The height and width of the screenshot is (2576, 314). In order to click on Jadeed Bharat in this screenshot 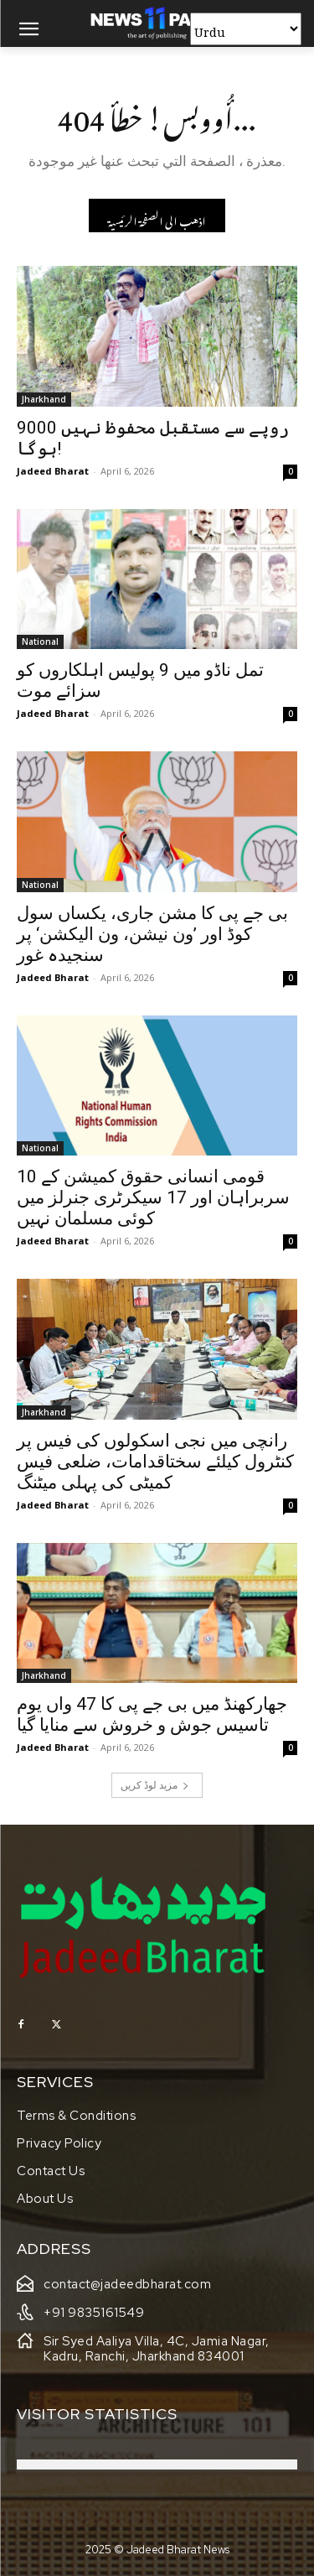, I will do `click(53, 471)`.